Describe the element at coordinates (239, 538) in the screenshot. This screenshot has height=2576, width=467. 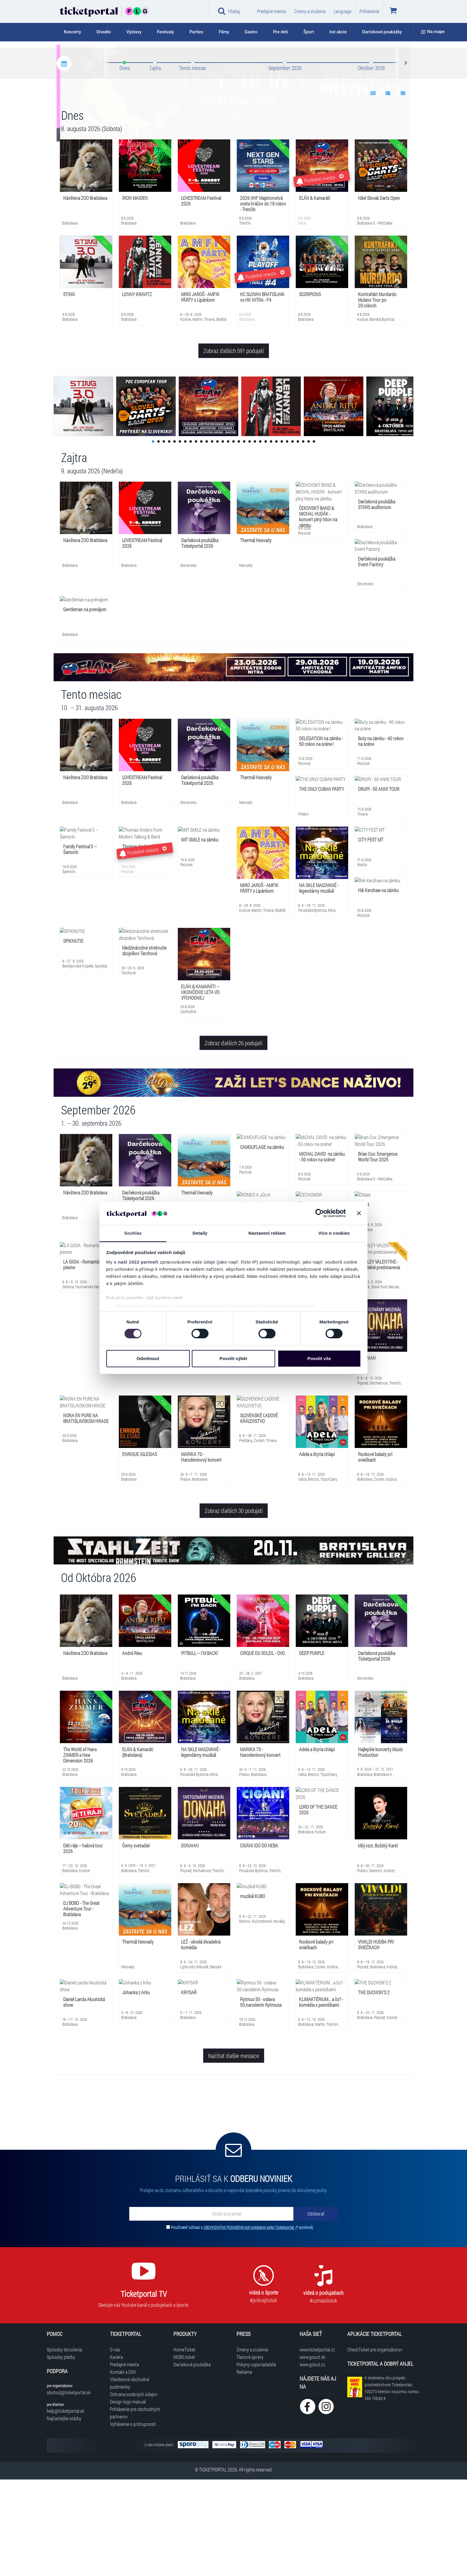
I see `17` at that location.